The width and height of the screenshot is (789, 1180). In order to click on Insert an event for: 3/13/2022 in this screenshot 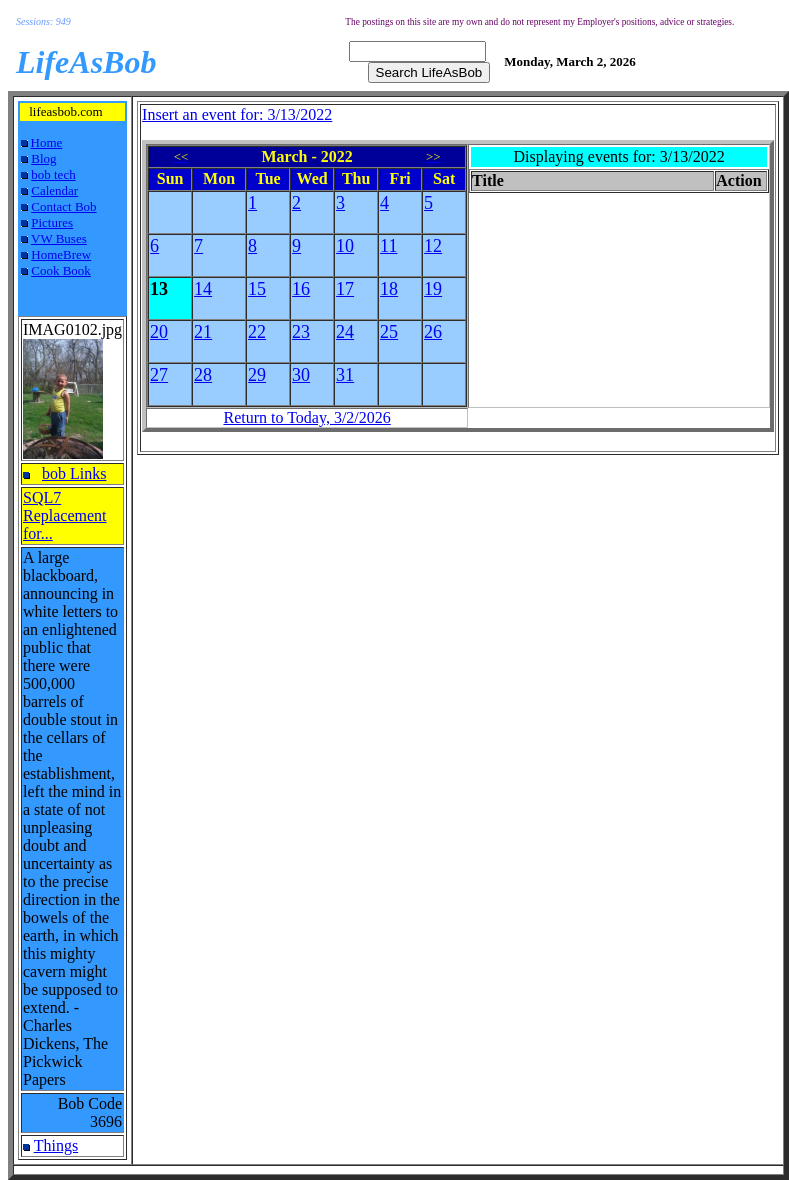, I will do `click(237, 114)`.